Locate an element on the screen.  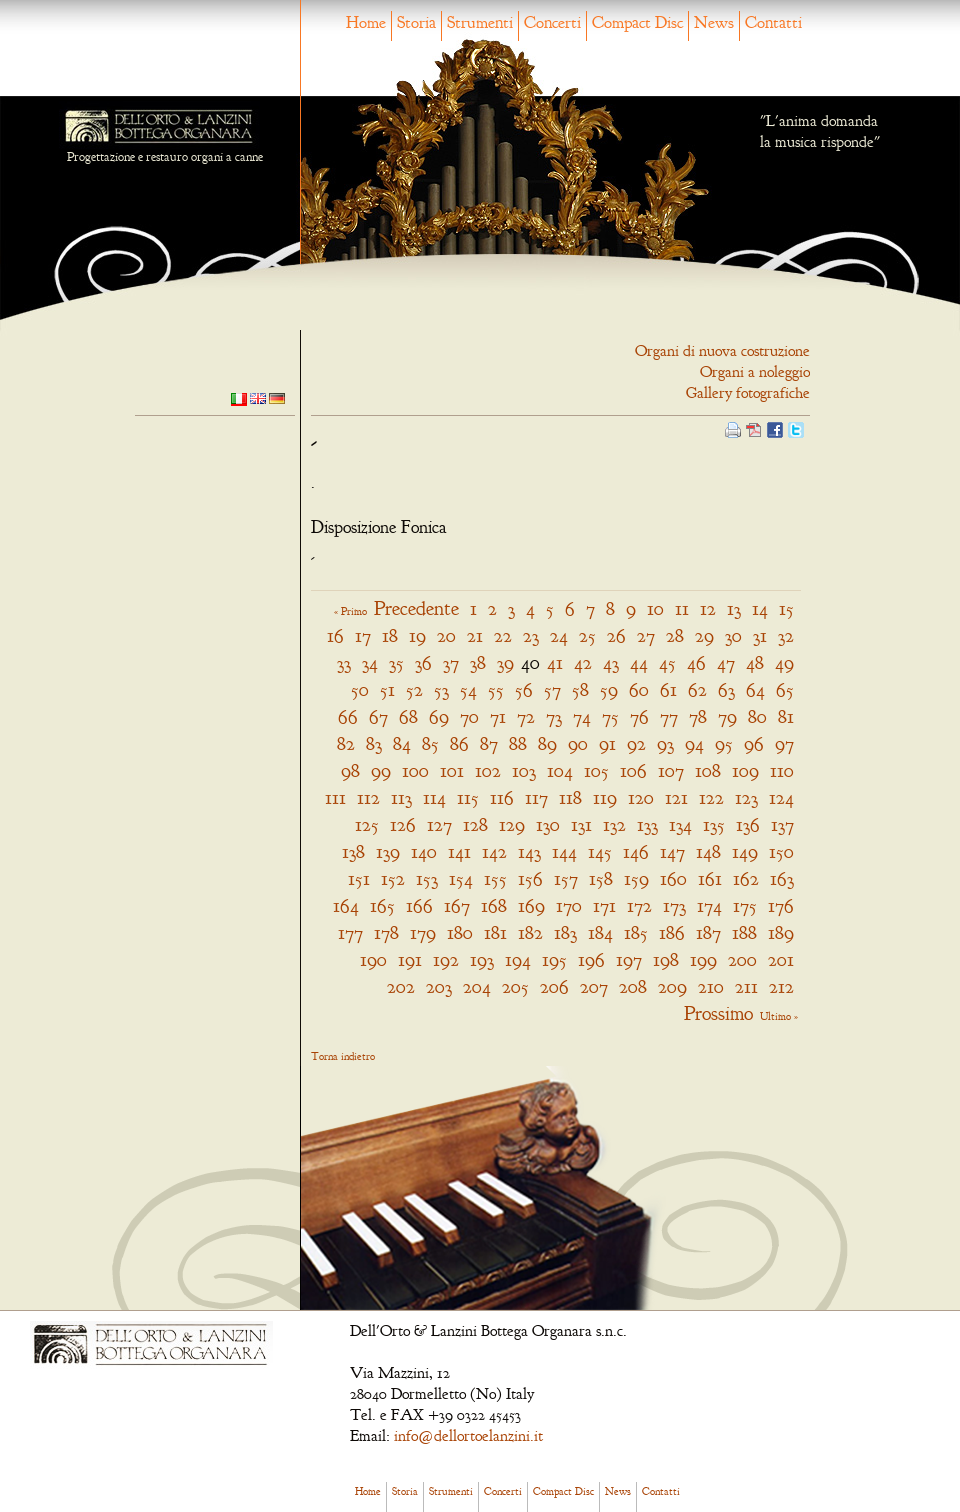
21 is located at coordinates (475, 635).